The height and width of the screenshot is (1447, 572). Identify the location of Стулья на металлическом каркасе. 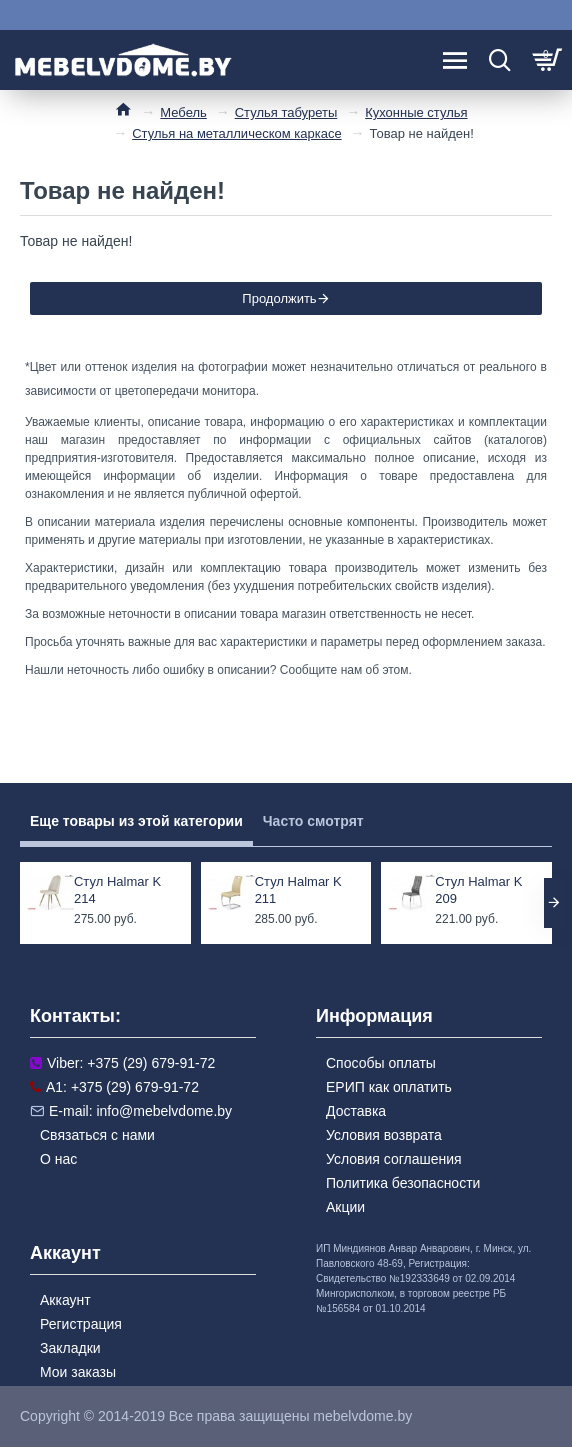
(236, 133).